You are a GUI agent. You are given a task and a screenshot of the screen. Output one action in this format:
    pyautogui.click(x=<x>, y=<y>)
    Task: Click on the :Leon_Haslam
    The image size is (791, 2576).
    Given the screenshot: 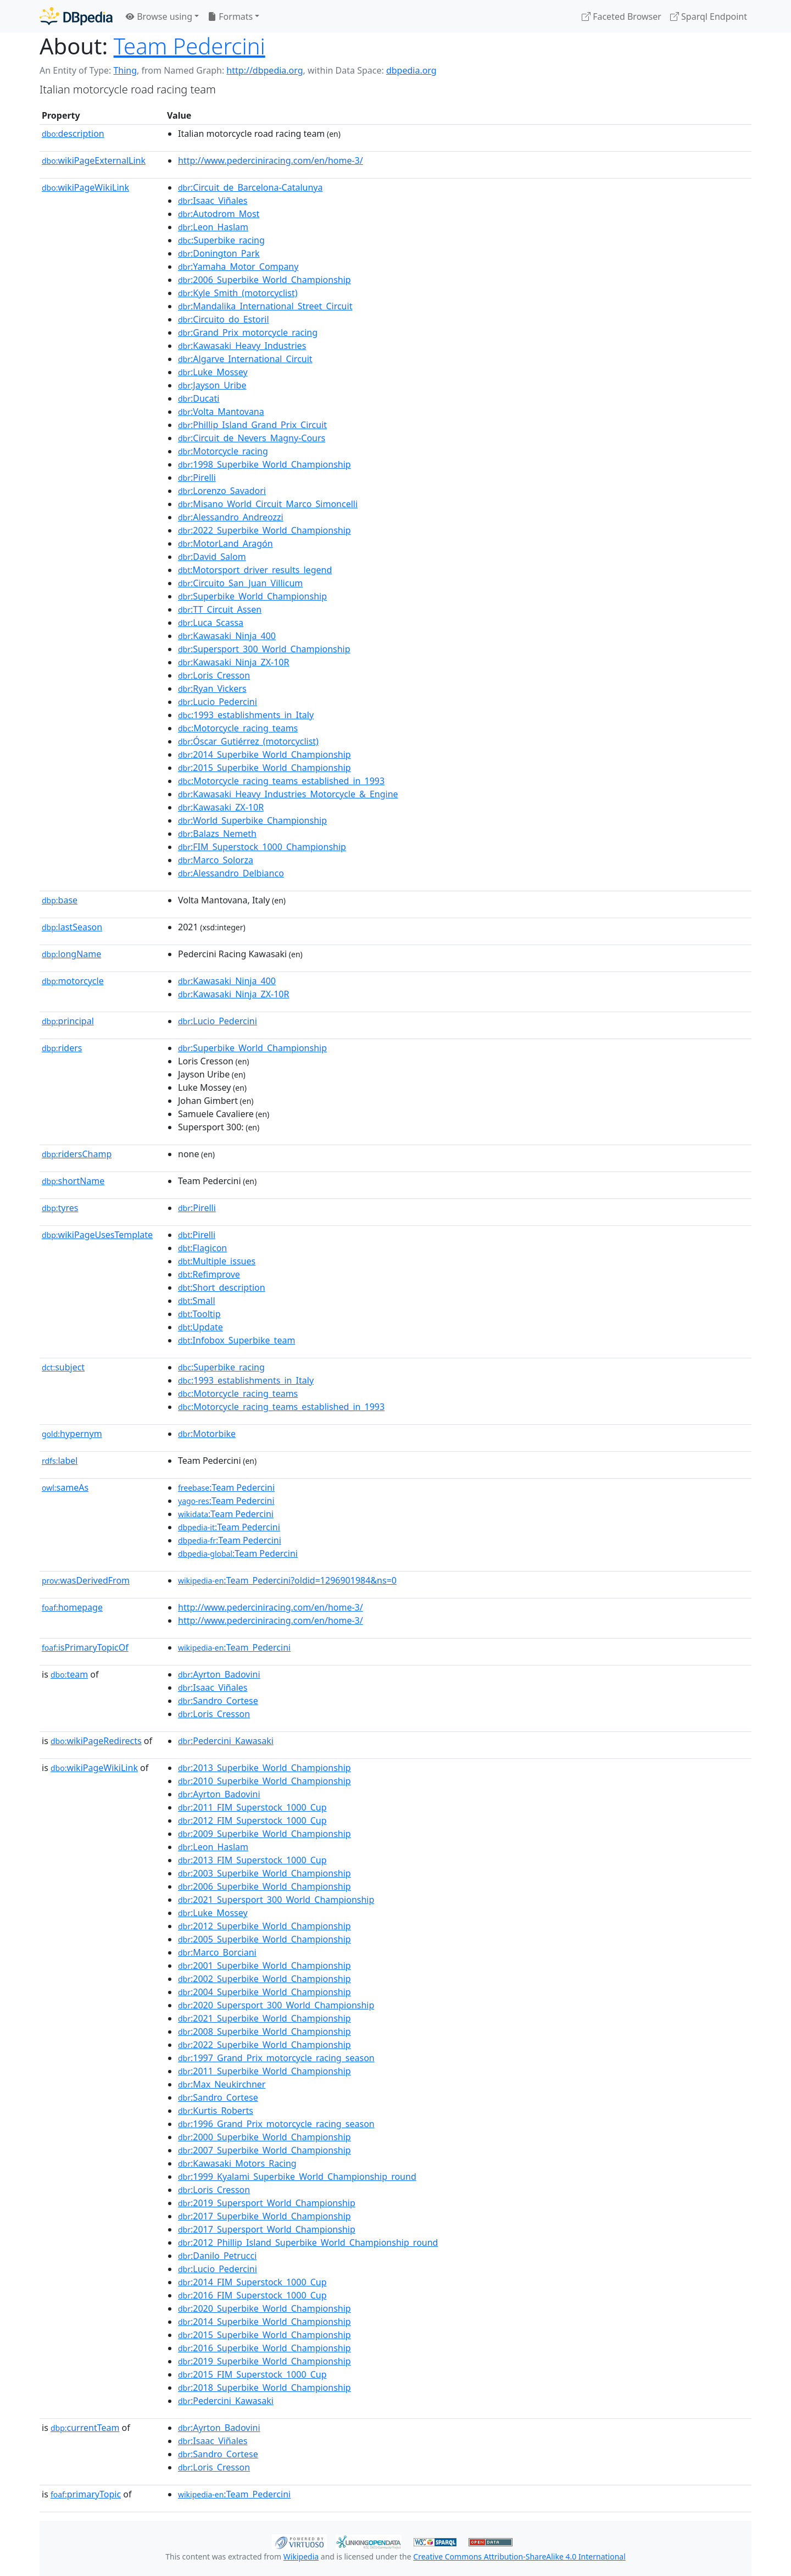 What is the action you would take?
    pyautogui.click(x=213, y=227)
    